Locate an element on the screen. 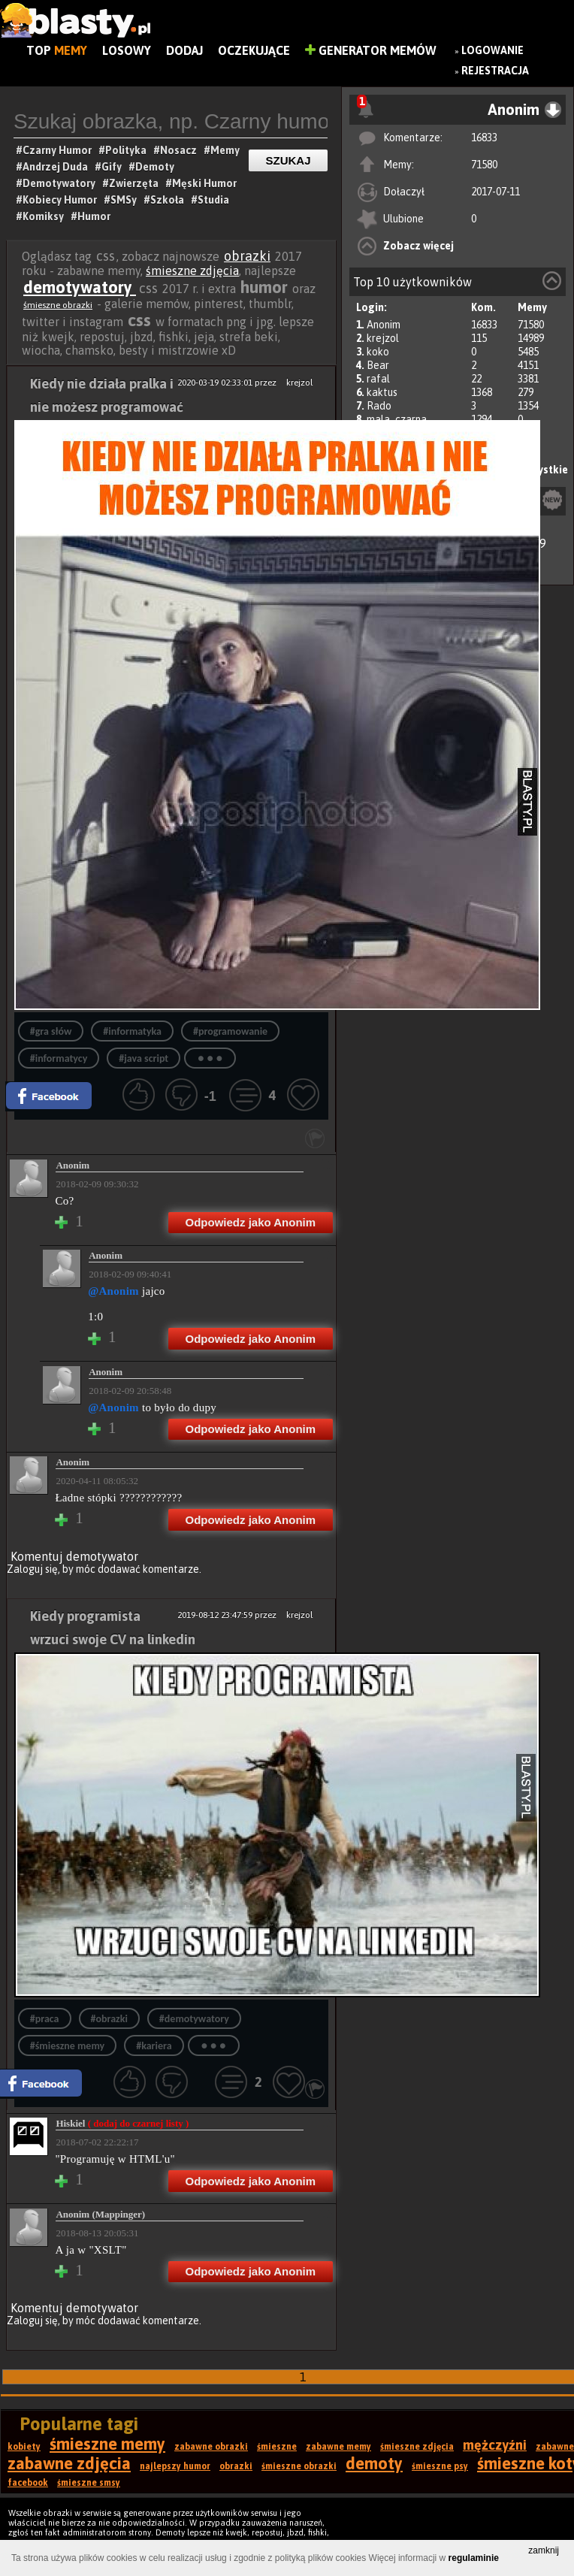  śmieszne psy is located at coordinates (440, 2466).